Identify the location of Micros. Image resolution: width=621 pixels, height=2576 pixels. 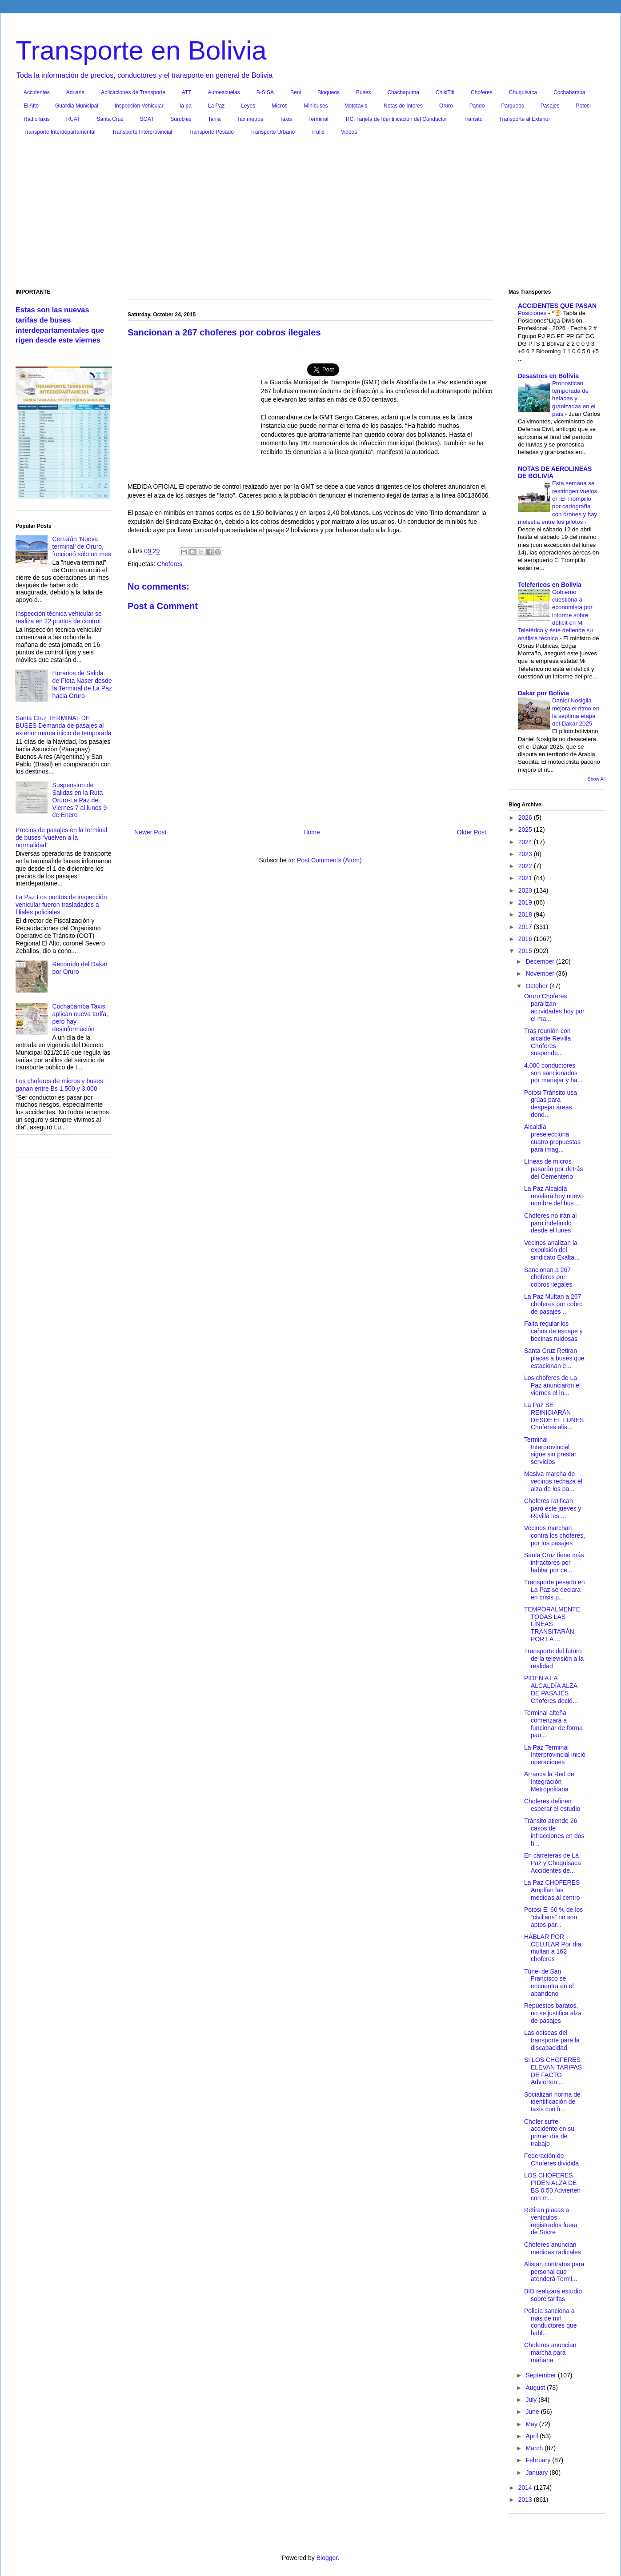
(279, 106).